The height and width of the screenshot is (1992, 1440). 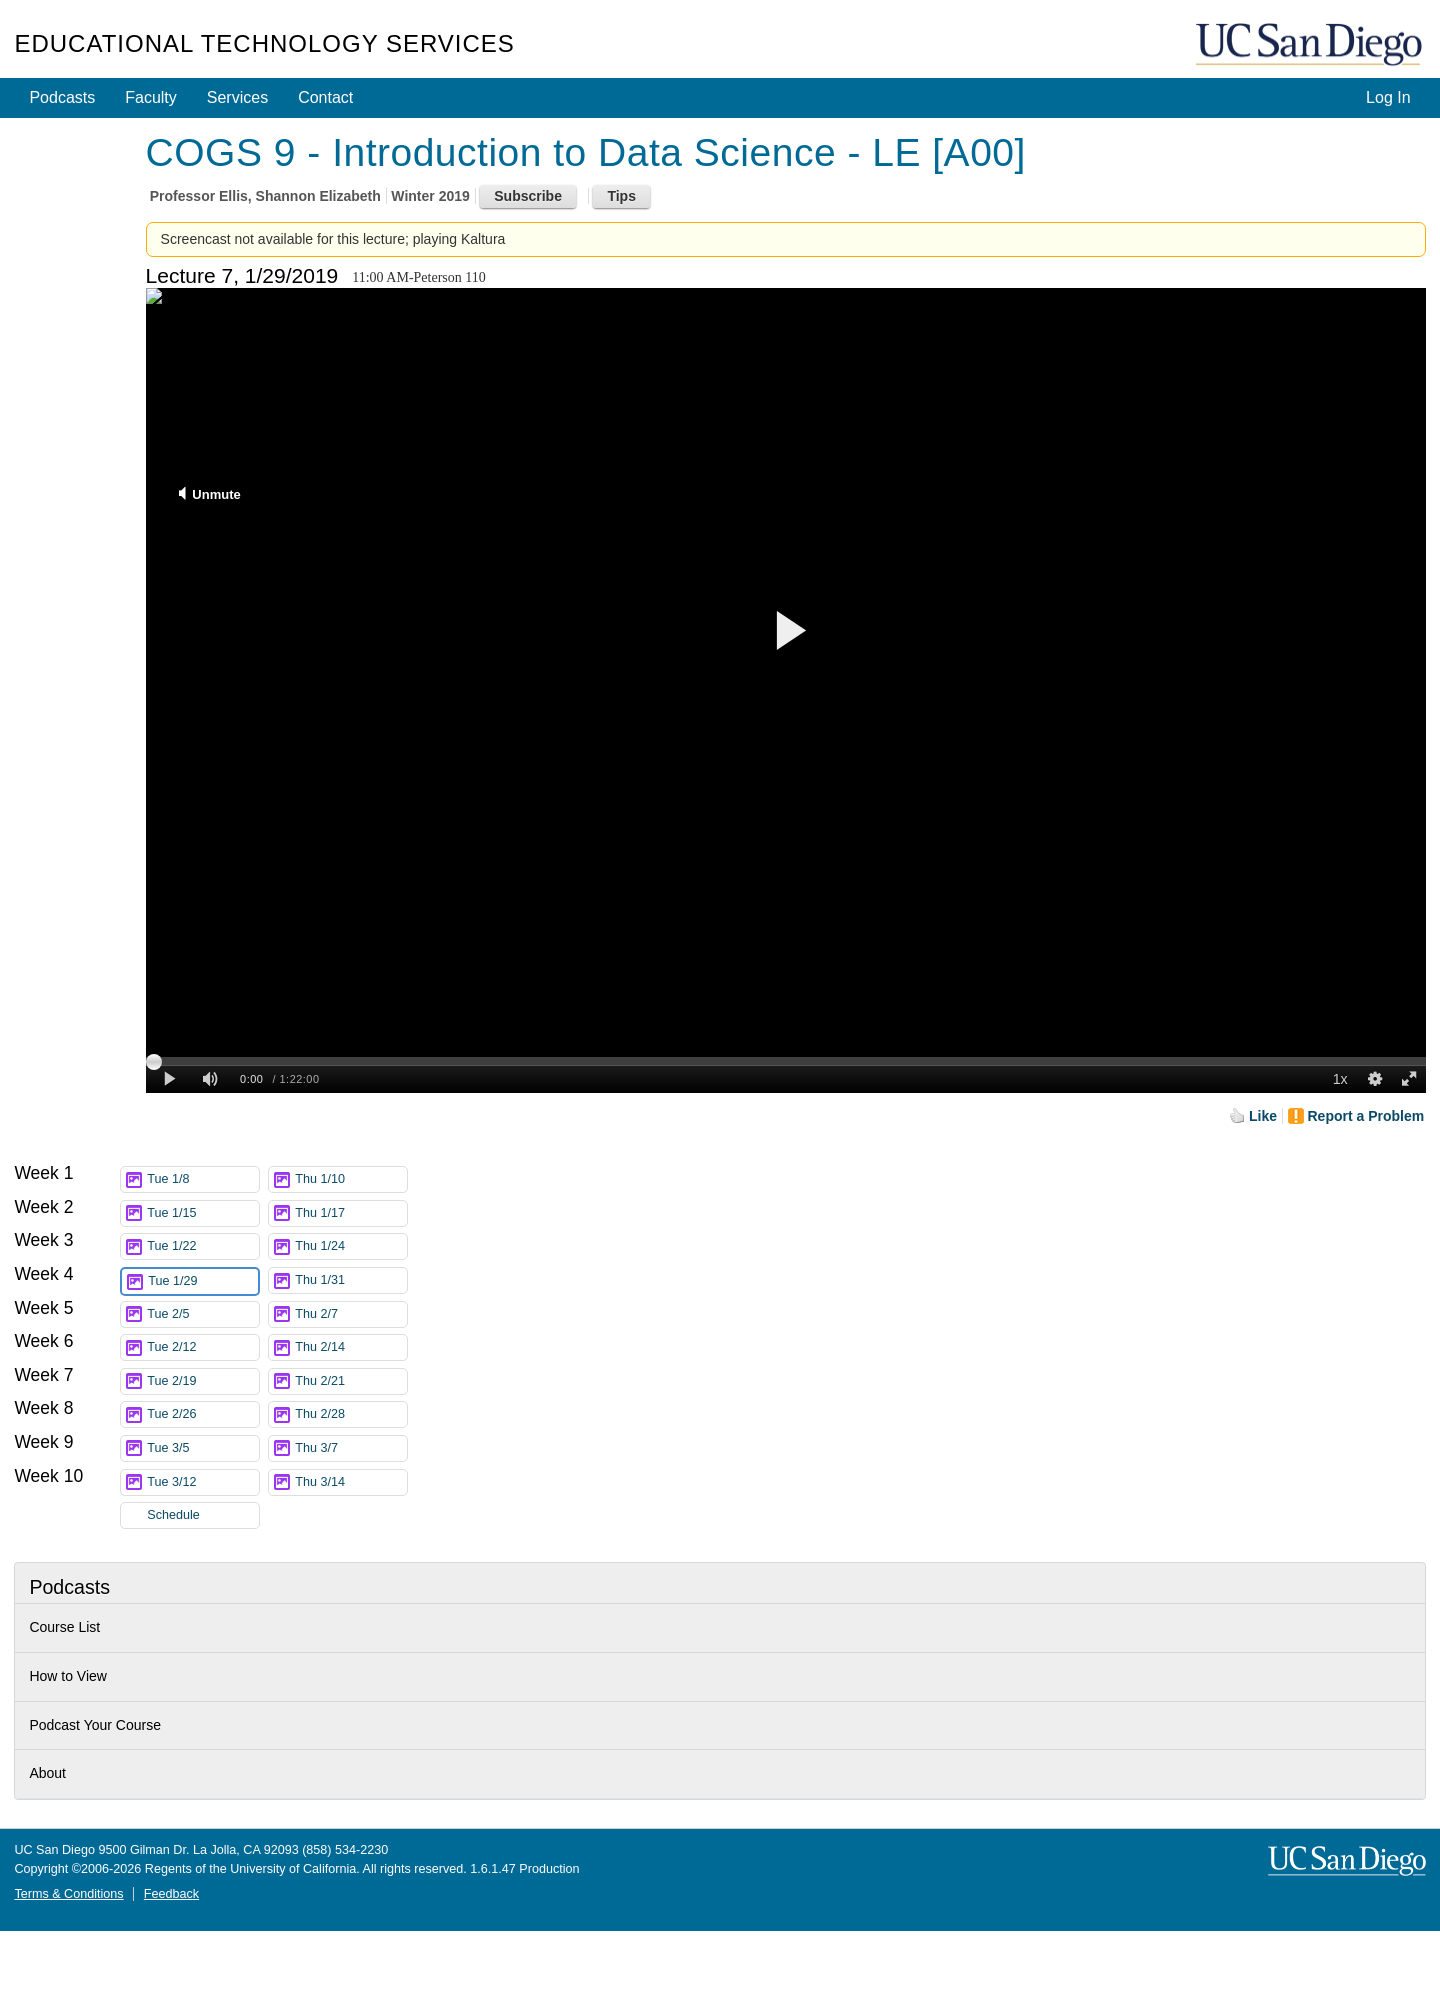 I want to click on Podcasts, so click(x=62, y=97).